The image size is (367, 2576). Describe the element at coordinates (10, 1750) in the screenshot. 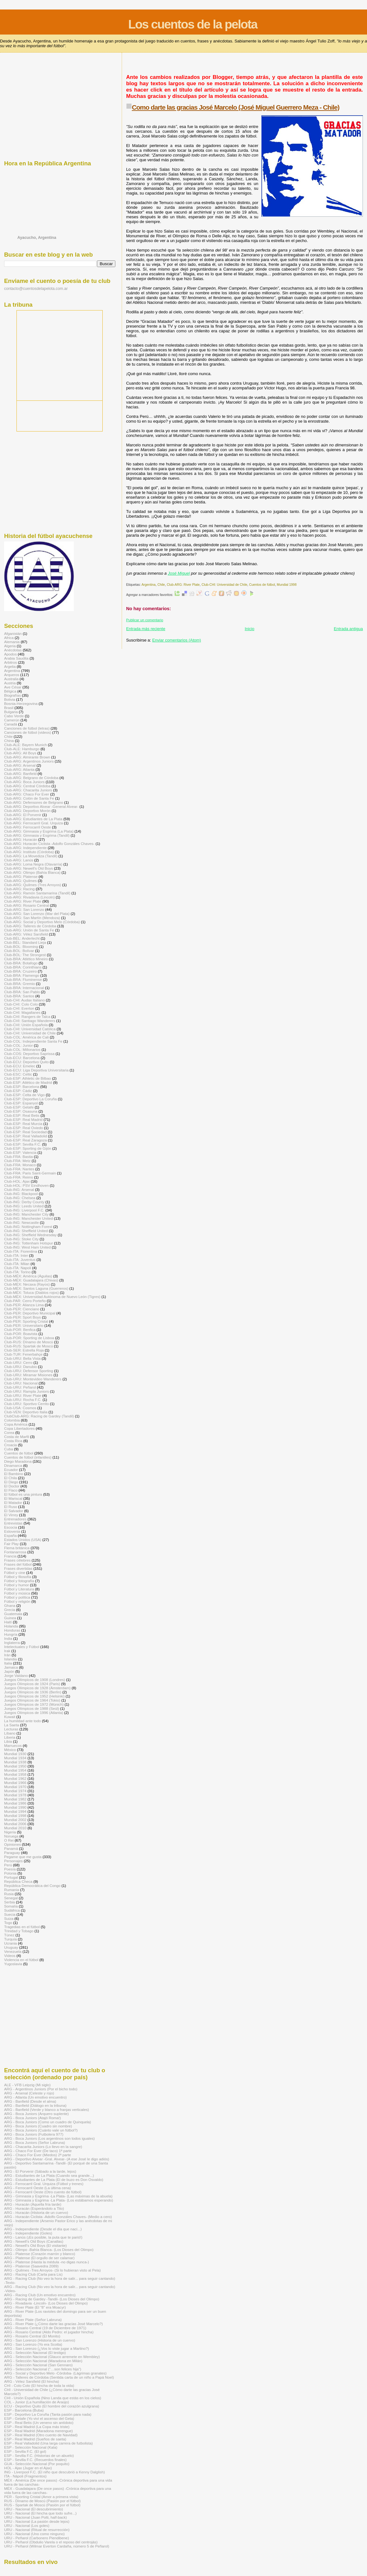

I see `México` at that location.